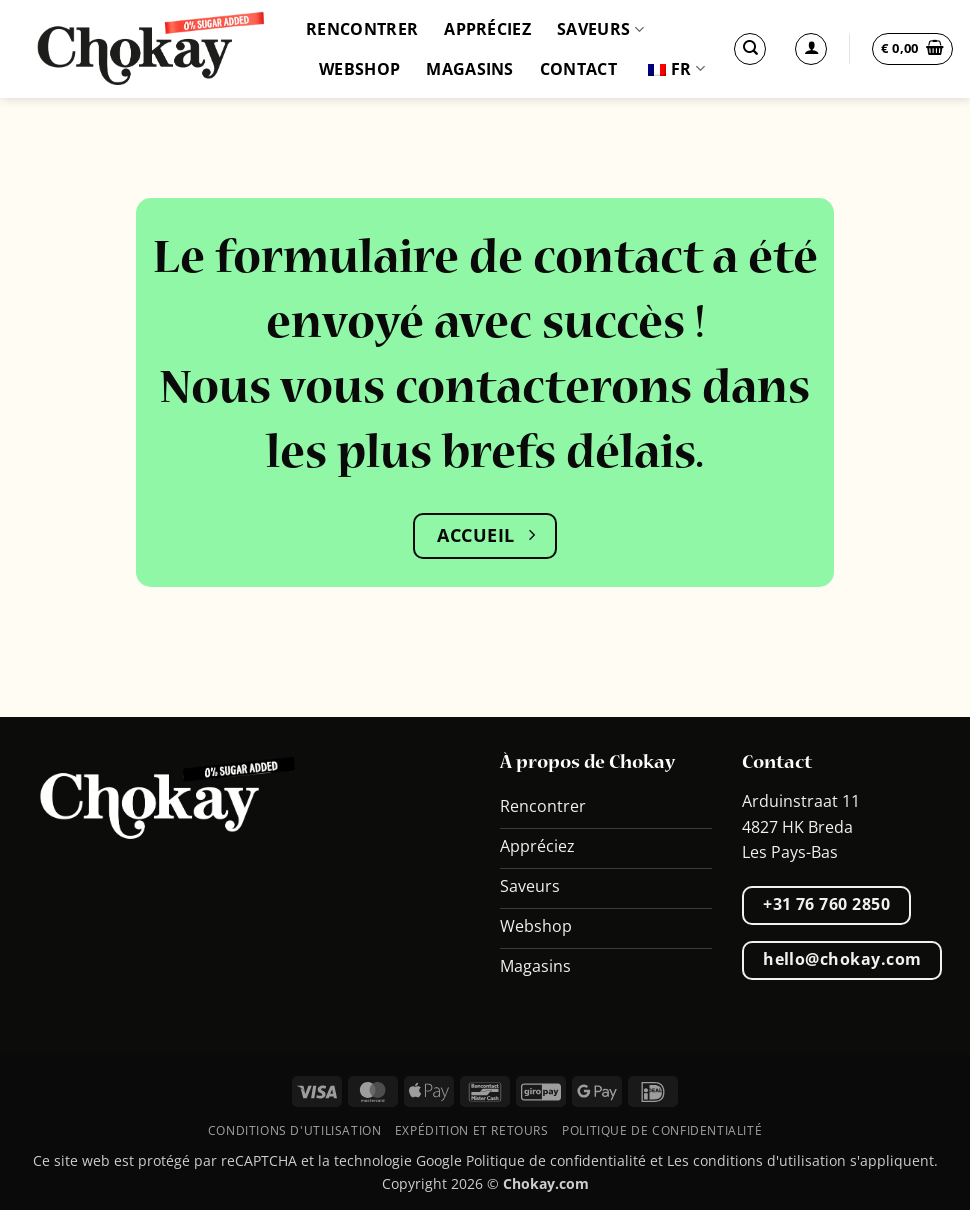  What do you see at coordinates (662, 1130) in the screenshot?
I see `Politique de confidentialité` at bounding box center [662, 1130].